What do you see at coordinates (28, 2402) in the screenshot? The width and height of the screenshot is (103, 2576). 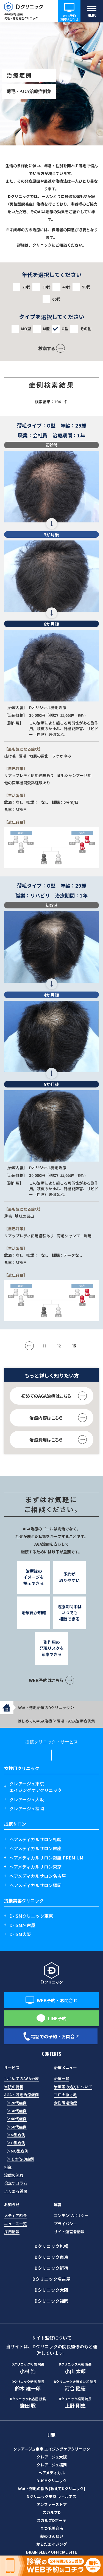 I see `鎌田 聡` at bounding box center [28, 2402].